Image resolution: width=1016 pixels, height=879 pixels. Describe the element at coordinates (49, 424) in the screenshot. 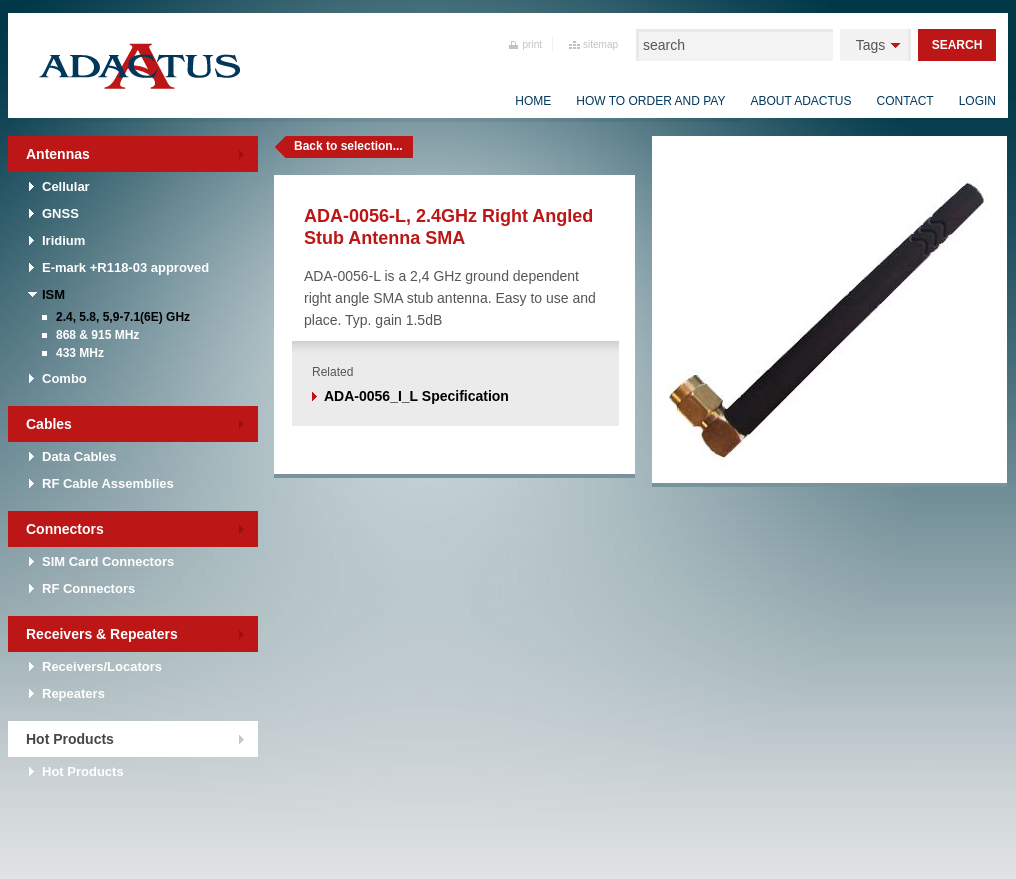

I see `Cables` at that location.